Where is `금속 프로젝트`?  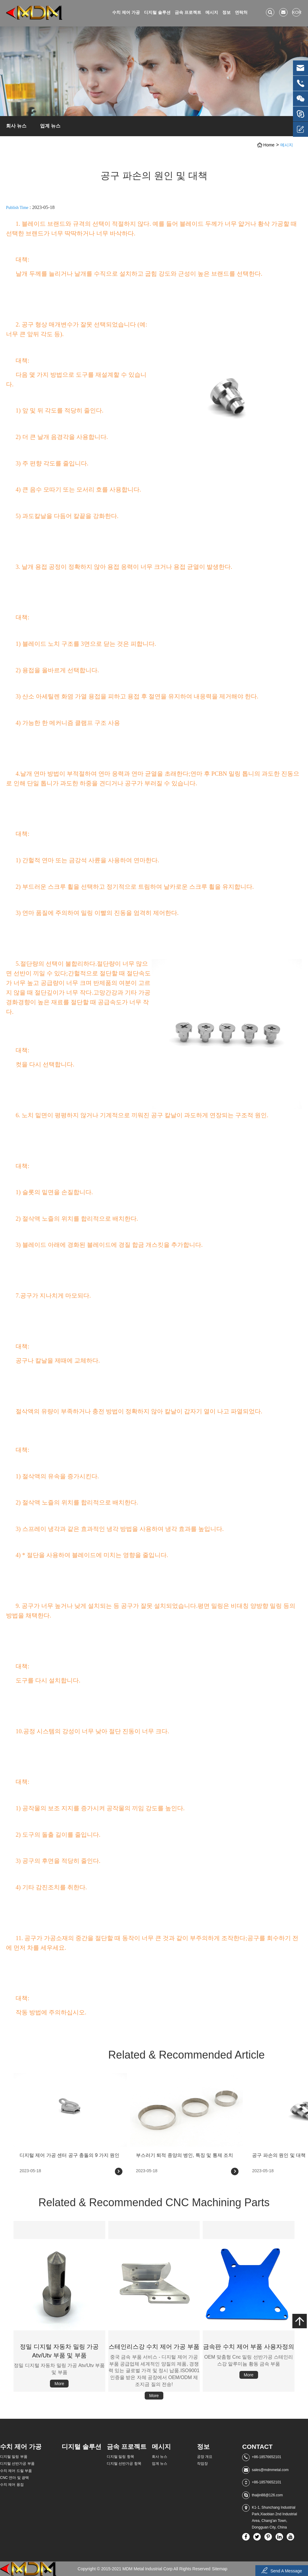
금속 프로젝트 is located at coordinates (188, 12).